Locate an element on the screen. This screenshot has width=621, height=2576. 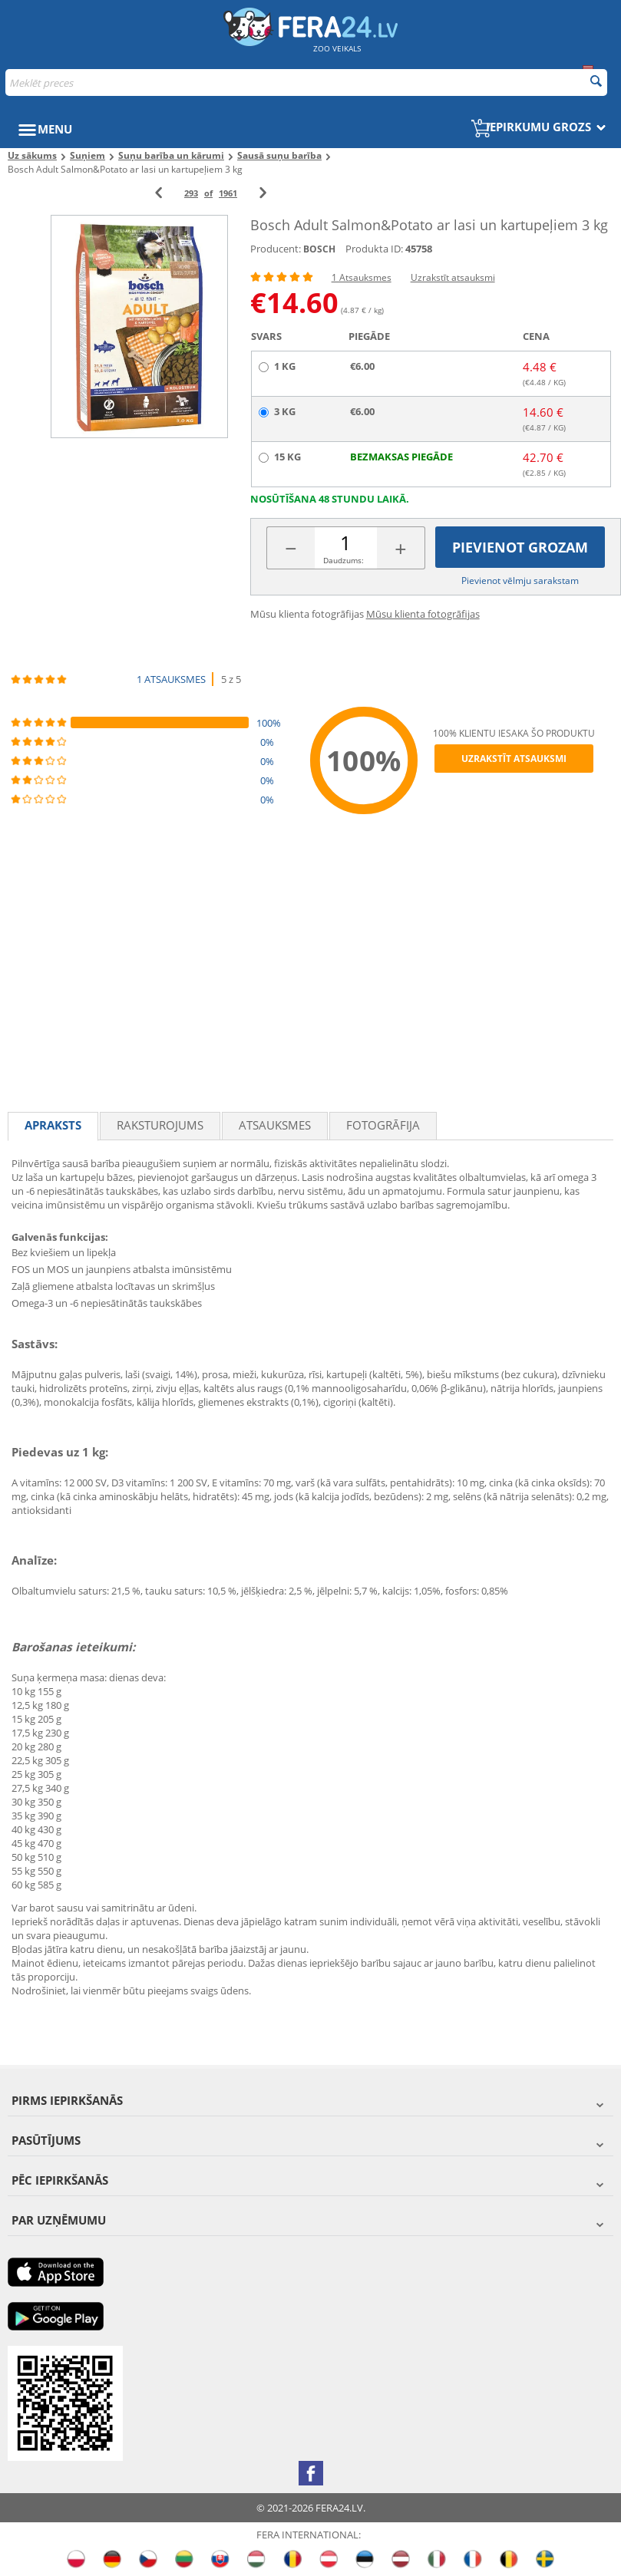
fotogrāfija is located at coordinates (383, 1125).